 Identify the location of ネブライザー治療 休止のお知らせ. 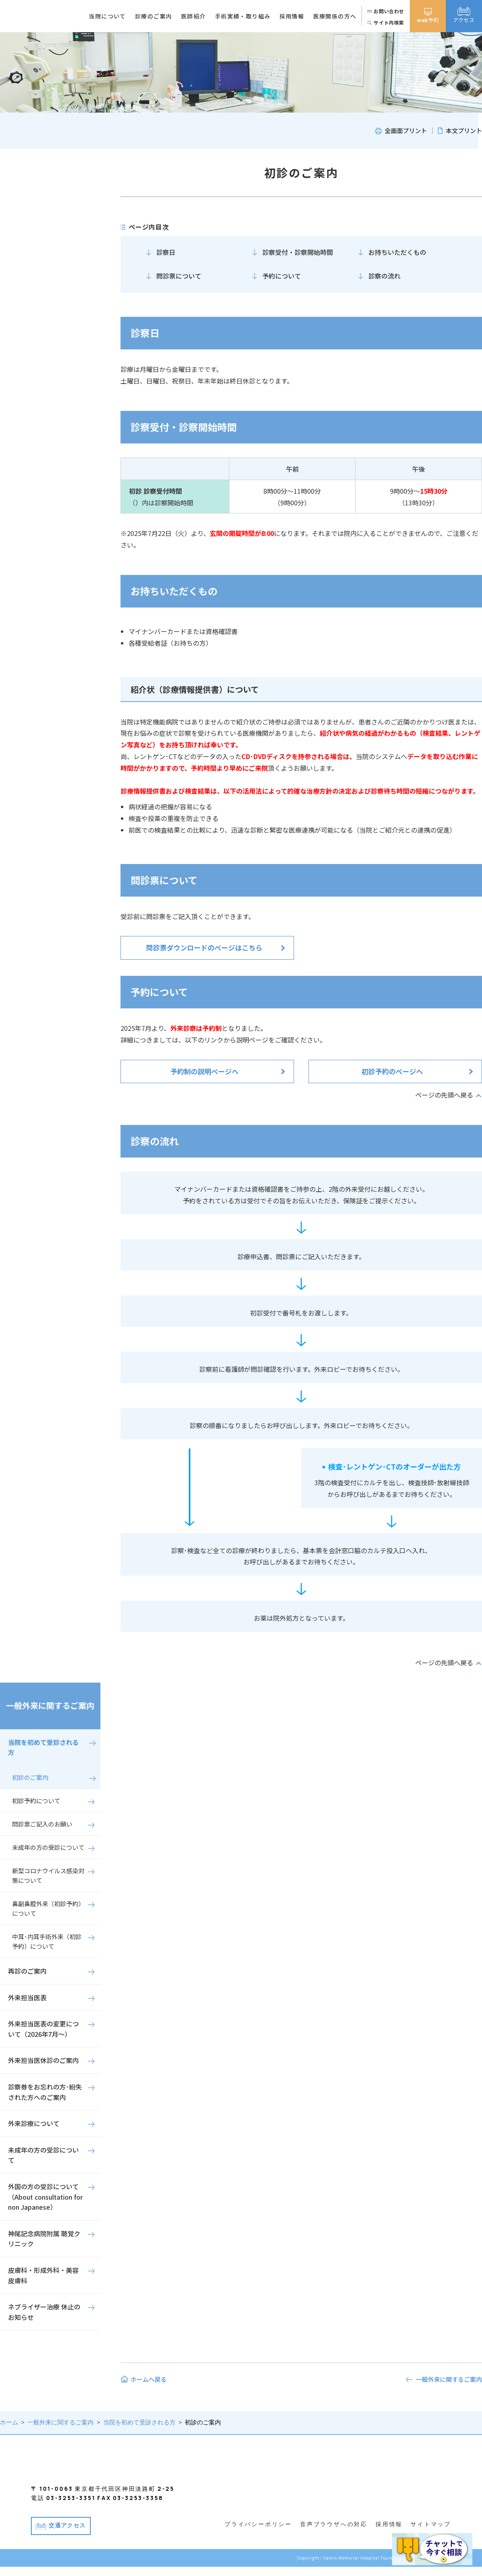
(44, 2312).